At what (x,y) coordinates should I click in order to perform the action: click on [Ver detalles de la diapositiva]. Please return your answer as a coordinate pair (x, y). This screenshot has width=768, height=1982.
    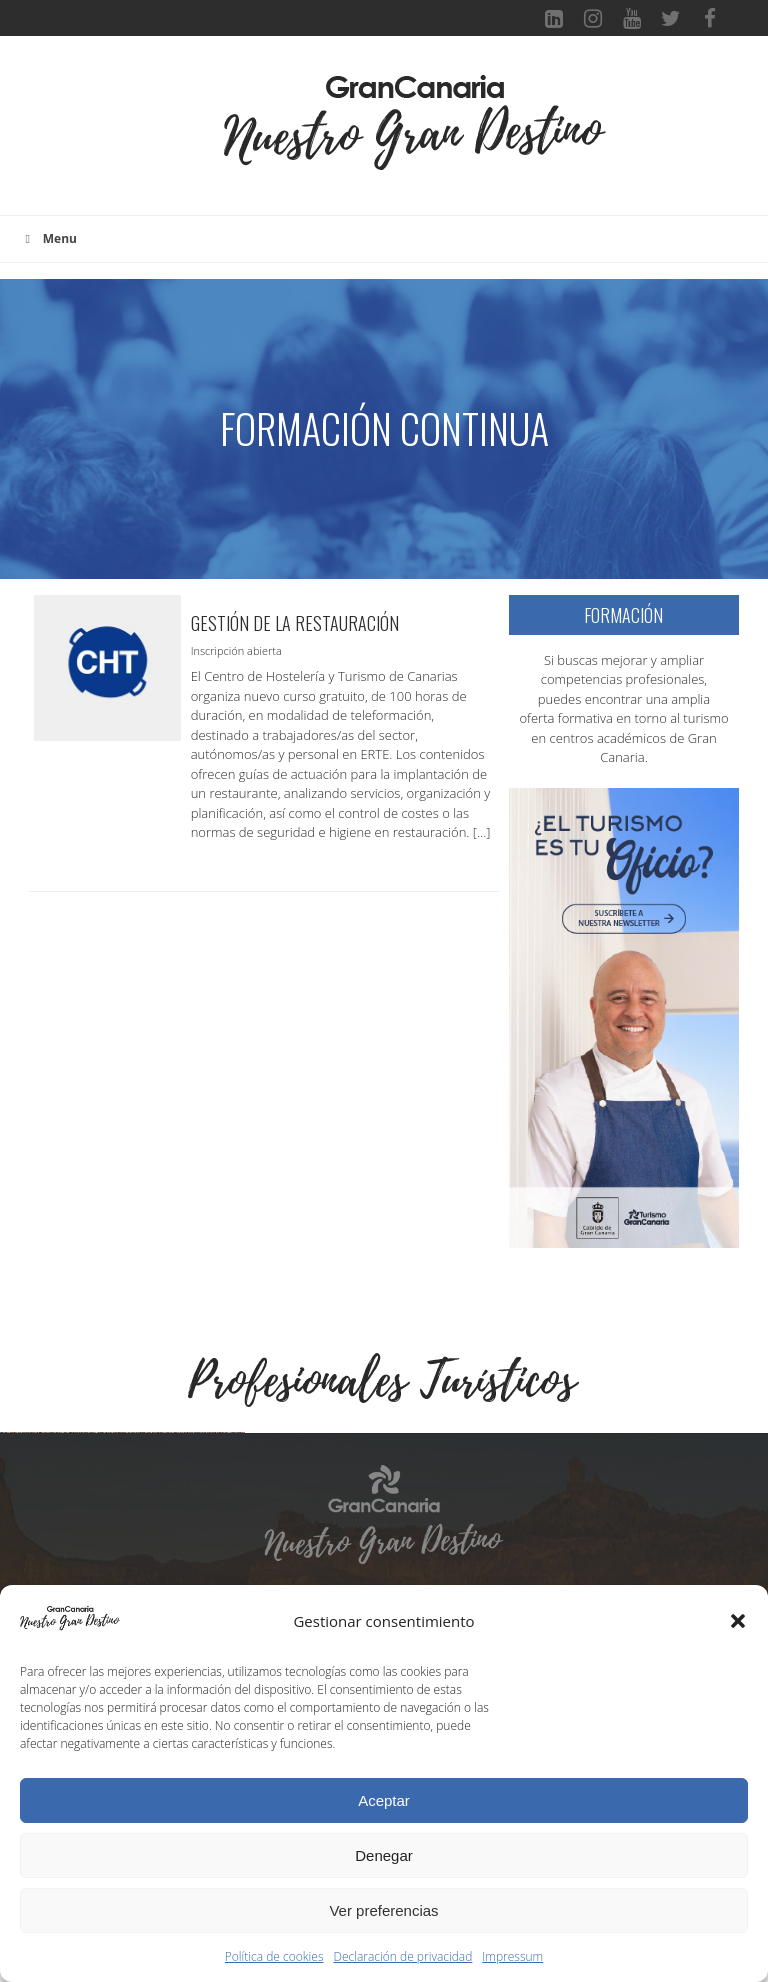
    Looking at the image, I should click on (125, 1557).